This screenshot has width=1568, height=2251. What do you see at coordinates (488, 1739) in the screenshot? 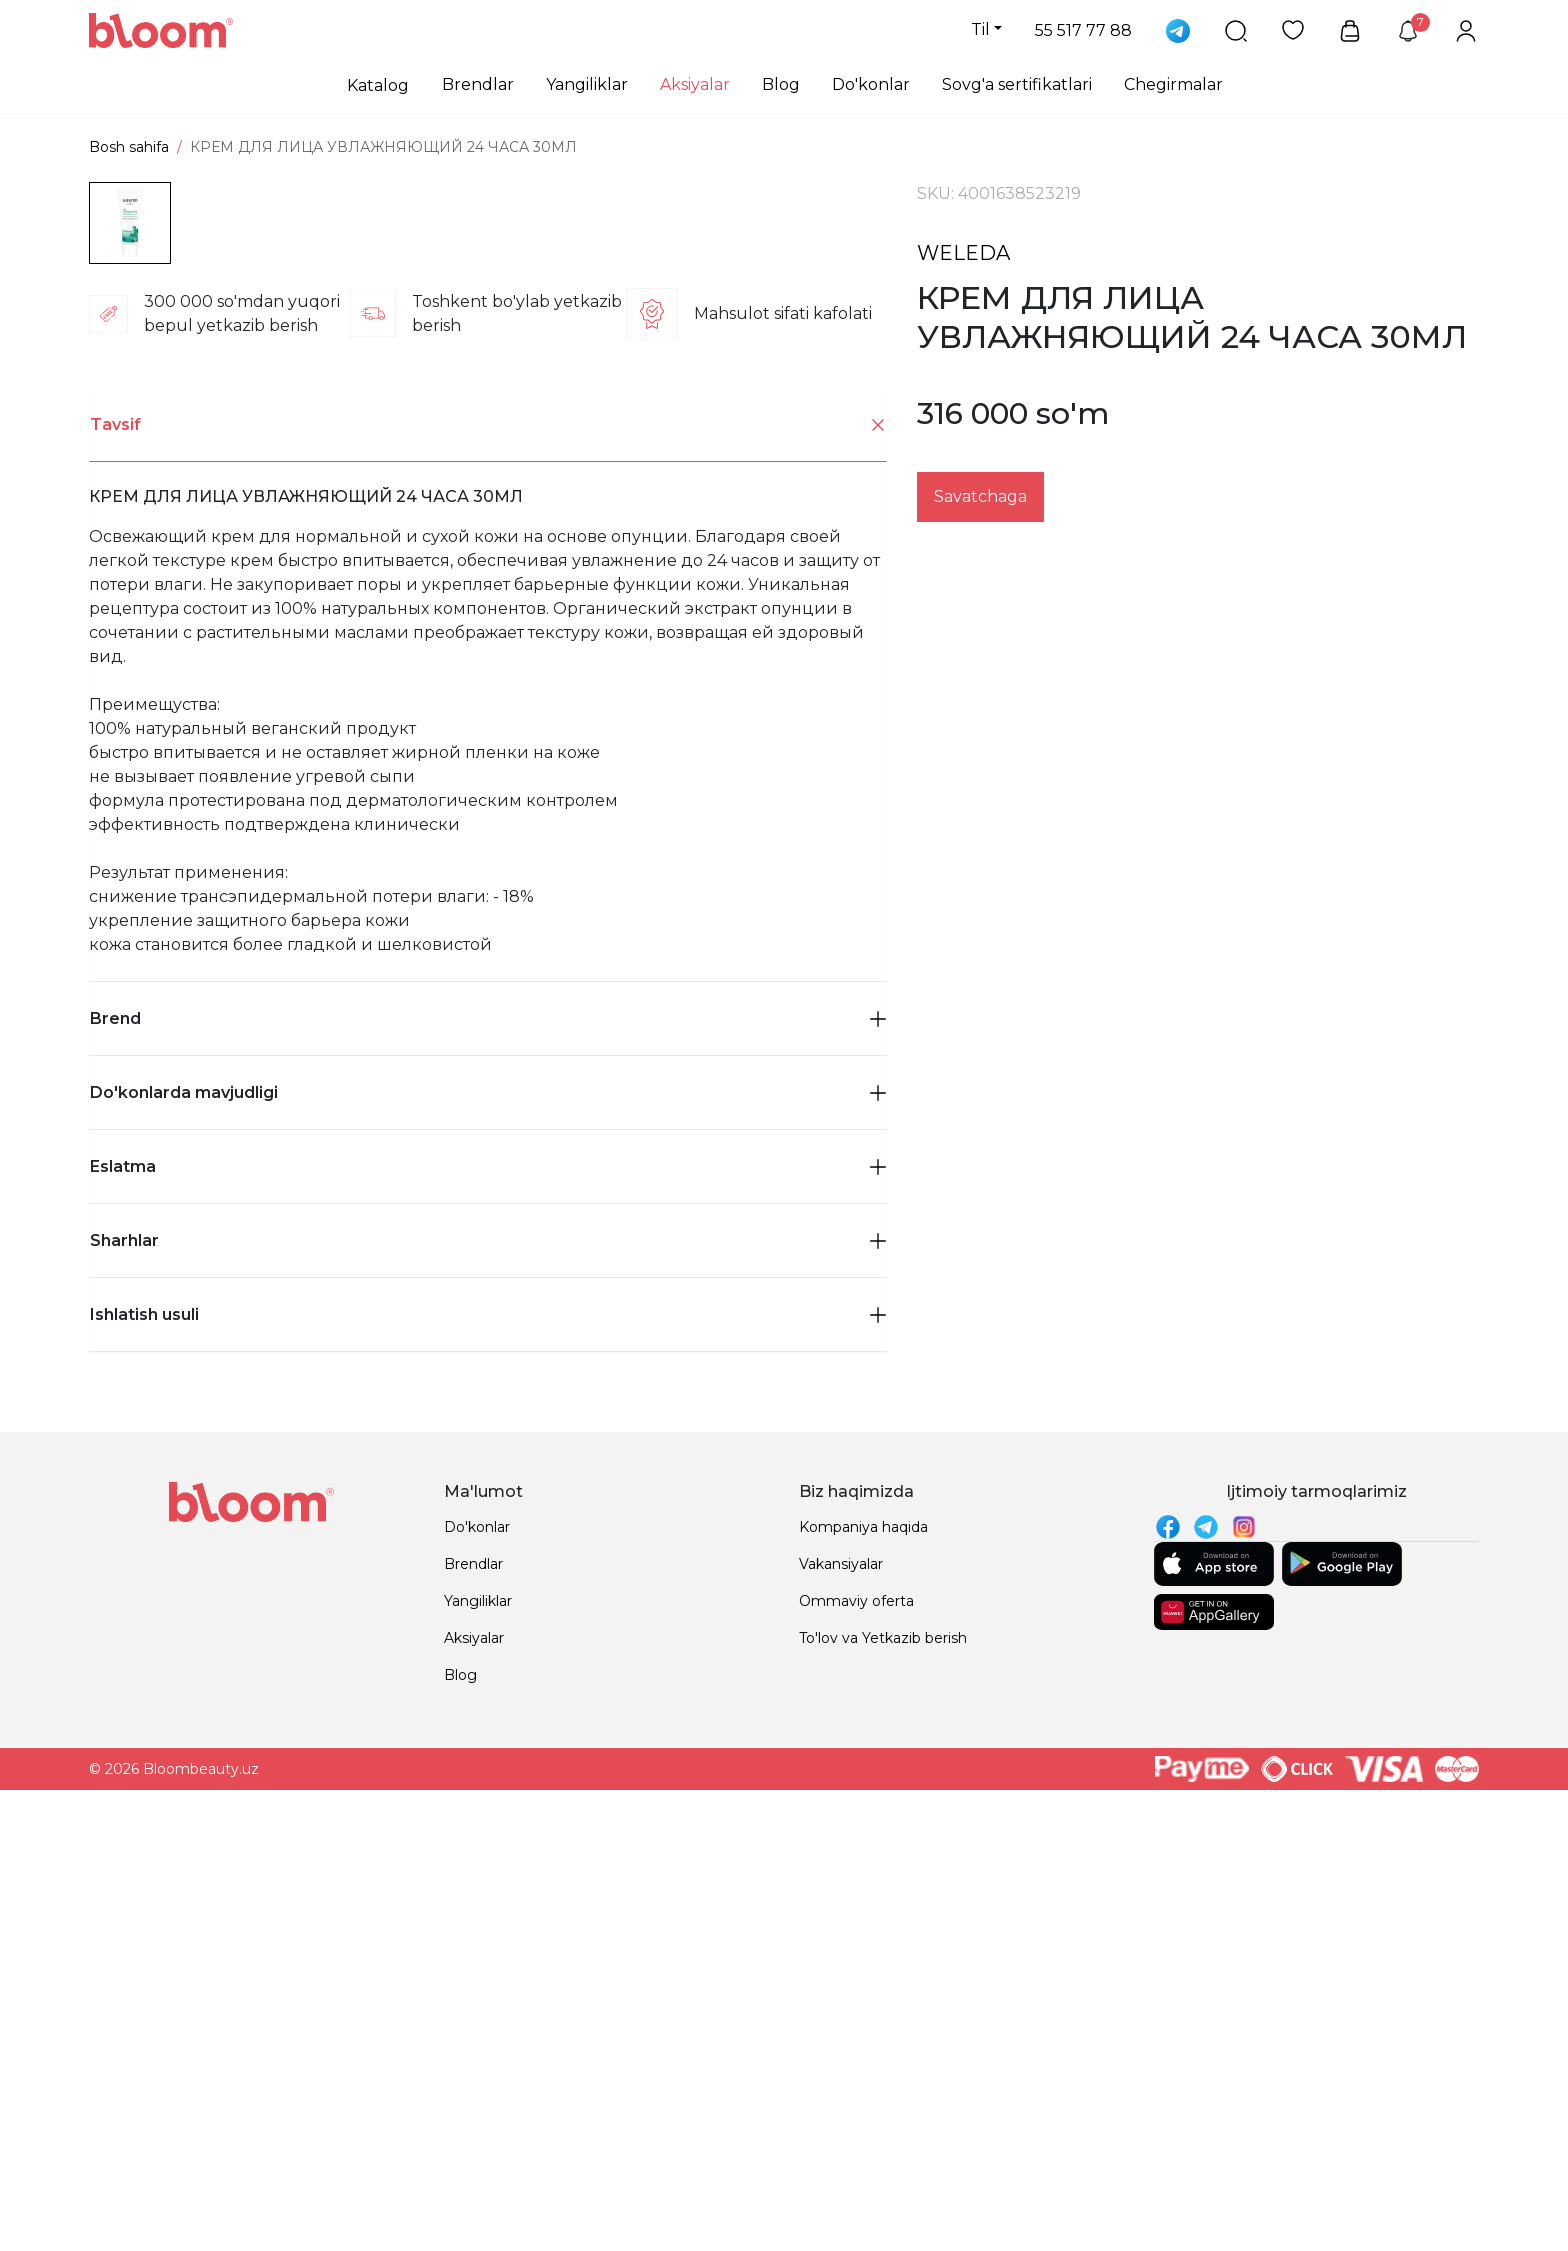
I see `Ishlatish usuli` at bounding box center [488, 1739].